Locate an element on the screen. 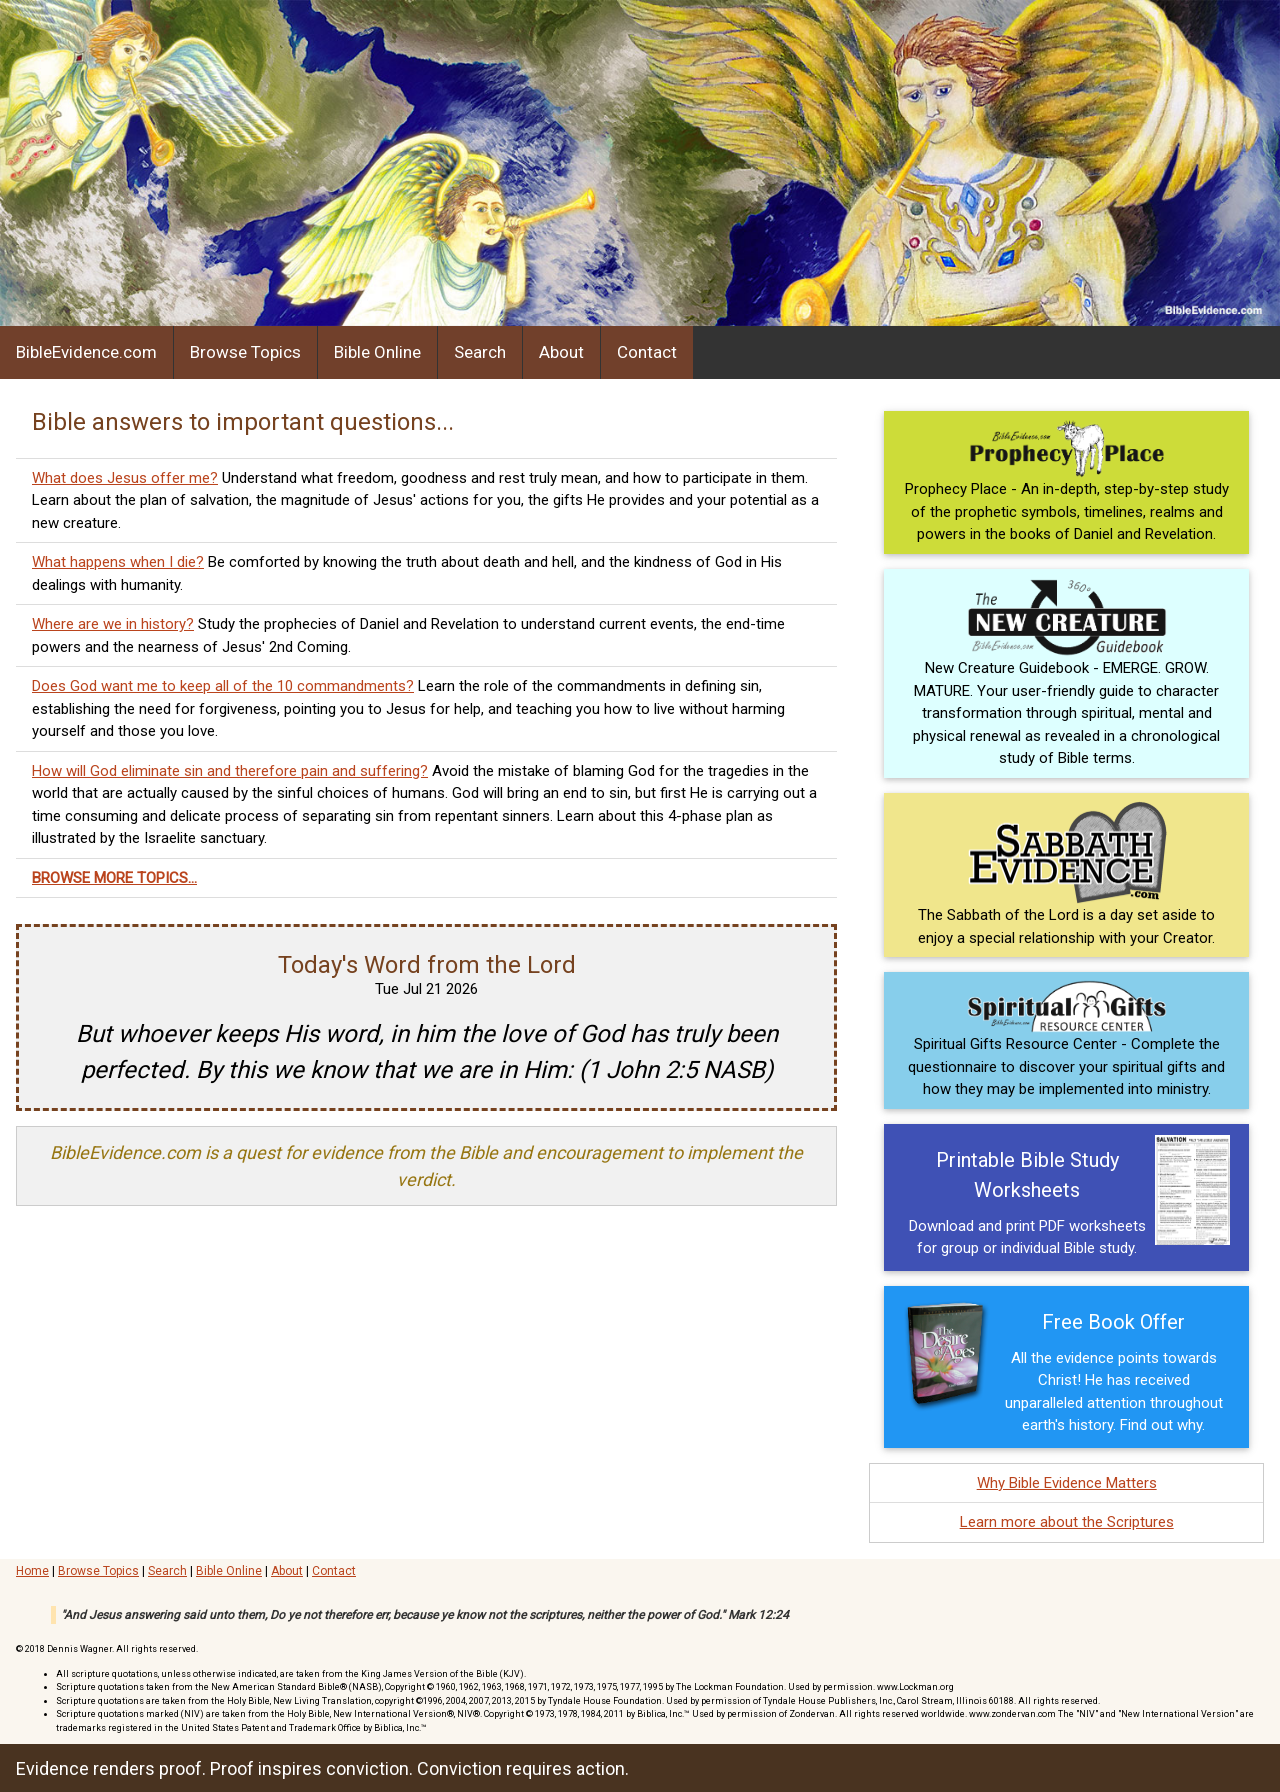  What does Jesus offer me? is located at coordinates (125, 478).